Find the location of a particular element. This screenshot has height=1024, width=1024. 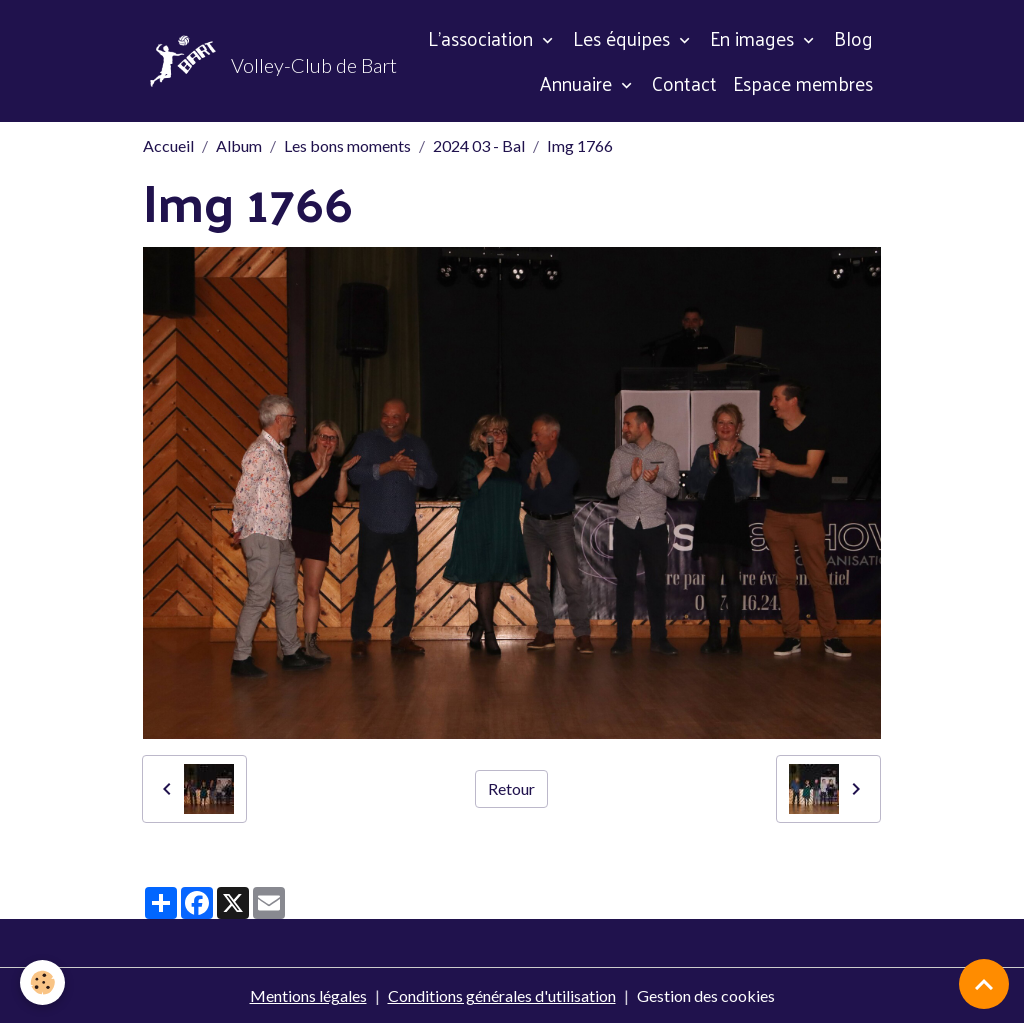

Les équipes is located at coordinates (624, 38).